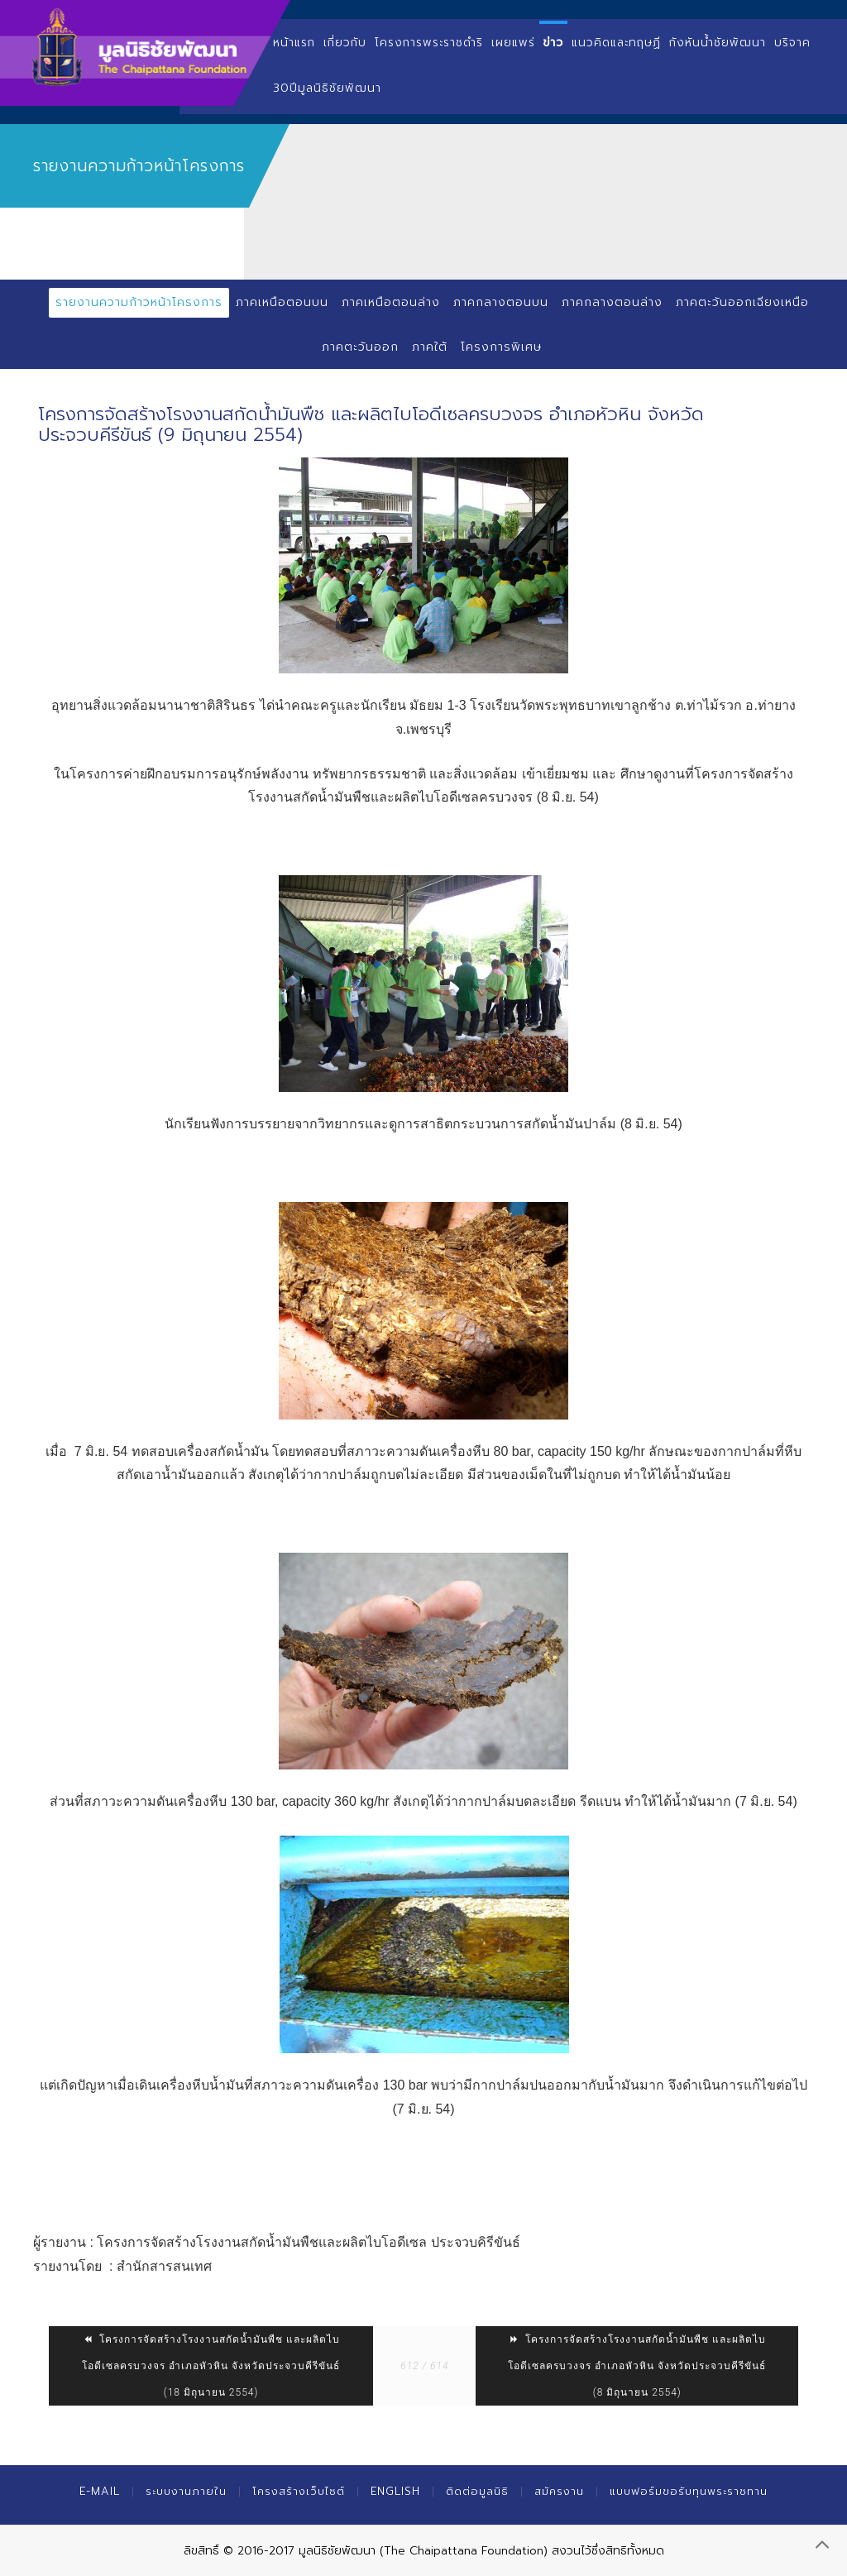 The image size is (847, 2576). What do you see at coordinates (344, 42) in the screenshot?
I see `เกี่ยวกับ` at bounding box center [344, 42].